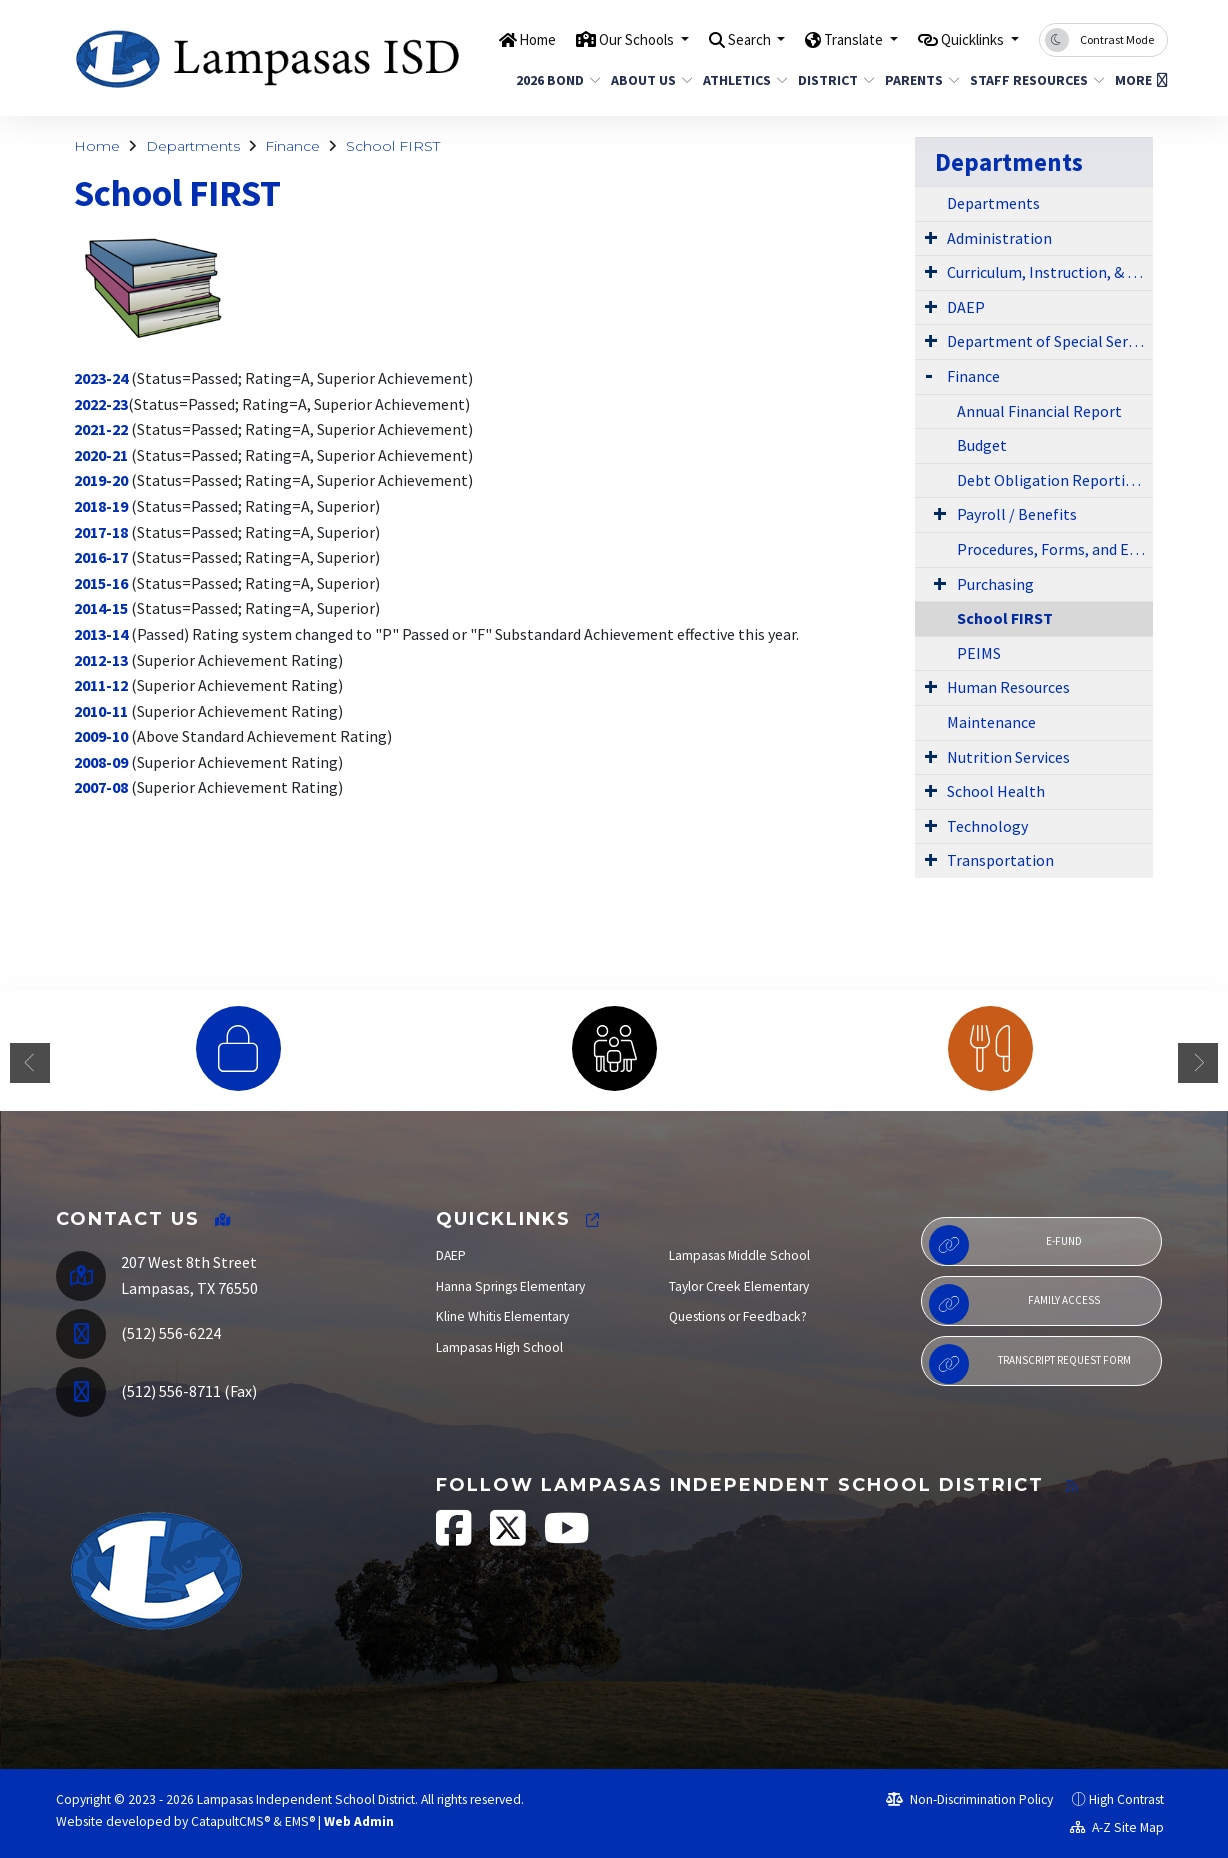  Describe the element at coordinates (1005, 1245) in the screenshot. I see `E-Fund` at that location.